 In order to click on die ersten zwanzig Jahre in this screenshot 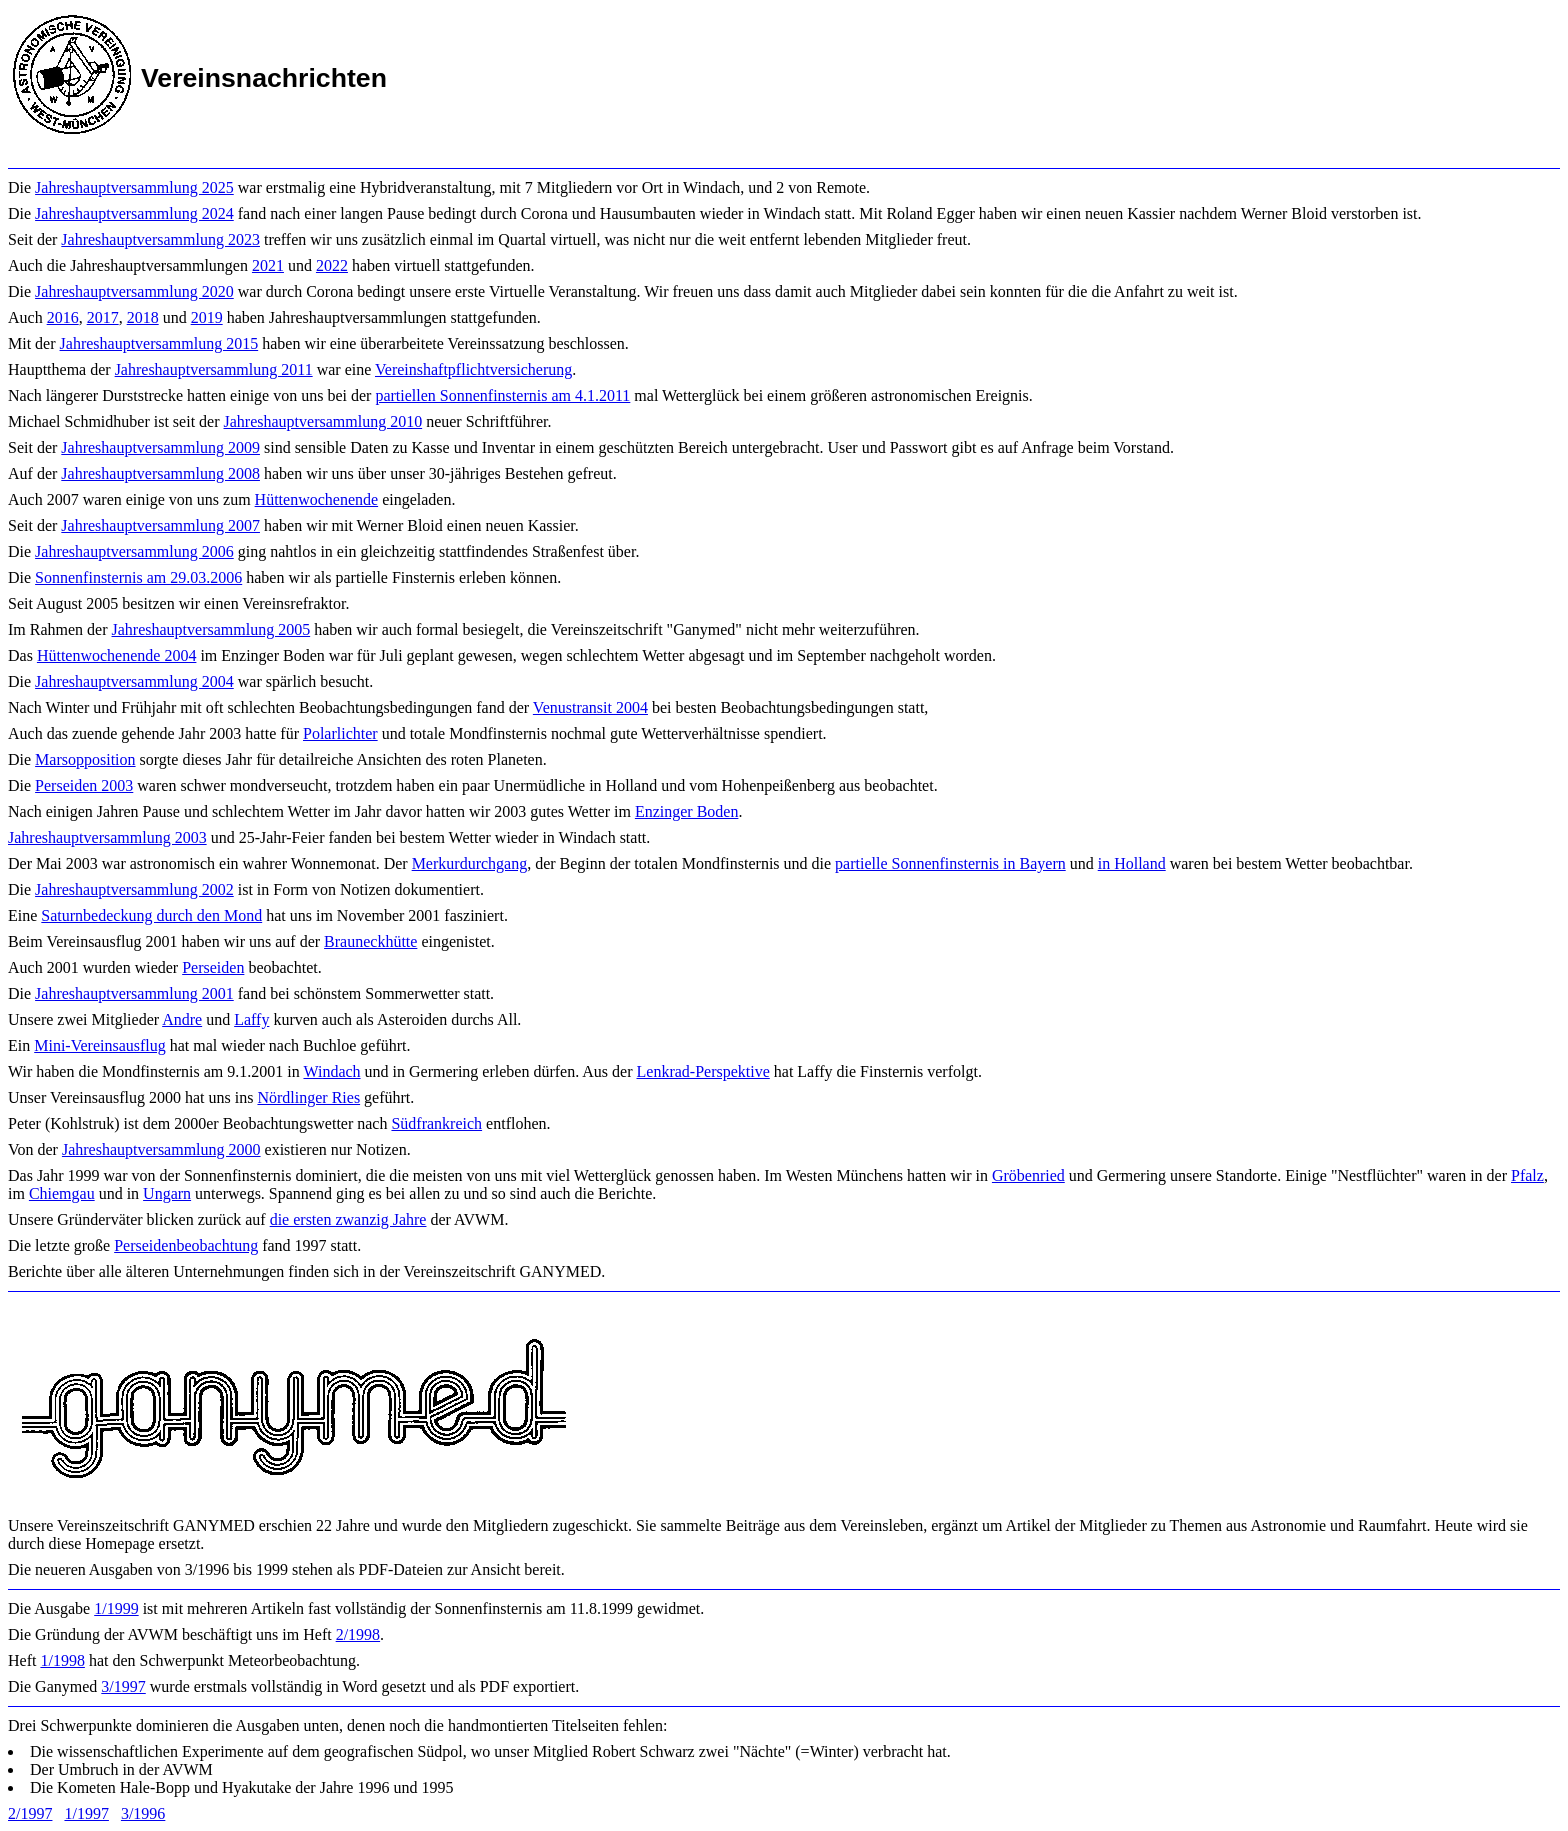, I will do `click(348, 1219)`.